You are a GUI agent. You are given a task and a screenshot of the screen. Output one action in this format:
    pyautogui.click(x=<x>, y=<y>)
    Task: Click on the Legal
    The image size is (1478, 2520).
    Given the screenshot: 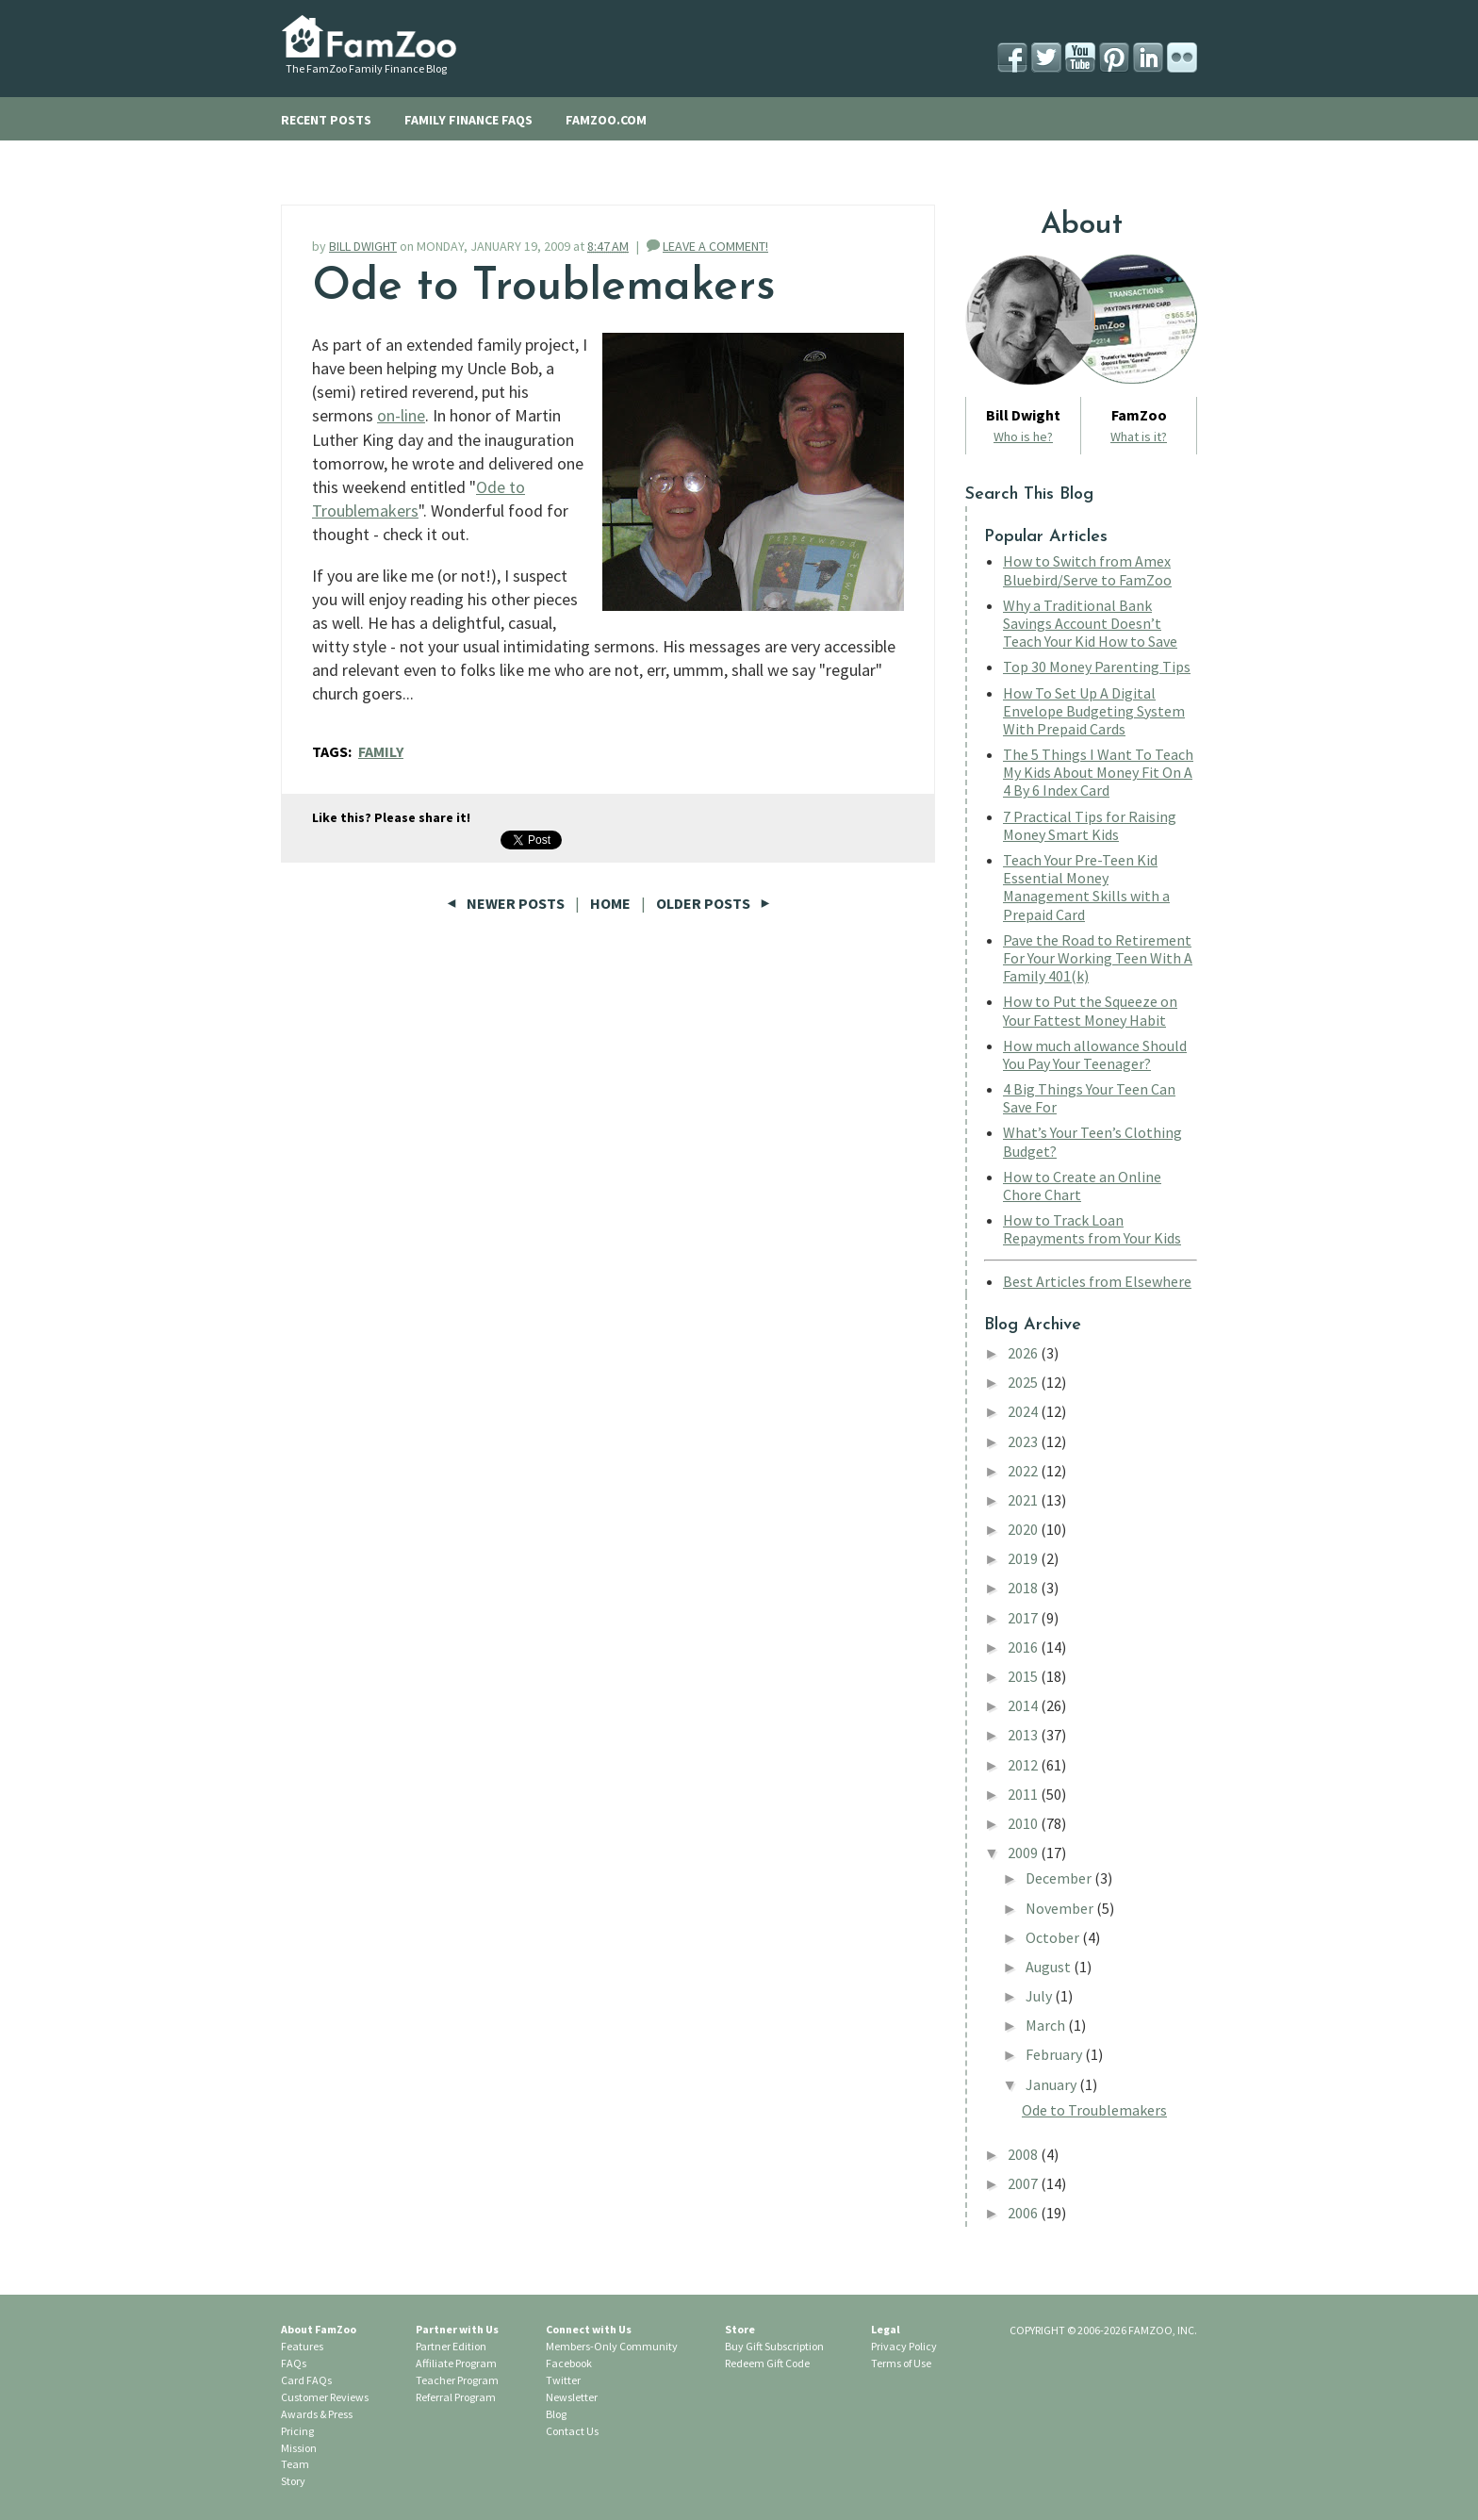 What is the action you would take?
    pyautogui.click(x=885, y=2329)
    